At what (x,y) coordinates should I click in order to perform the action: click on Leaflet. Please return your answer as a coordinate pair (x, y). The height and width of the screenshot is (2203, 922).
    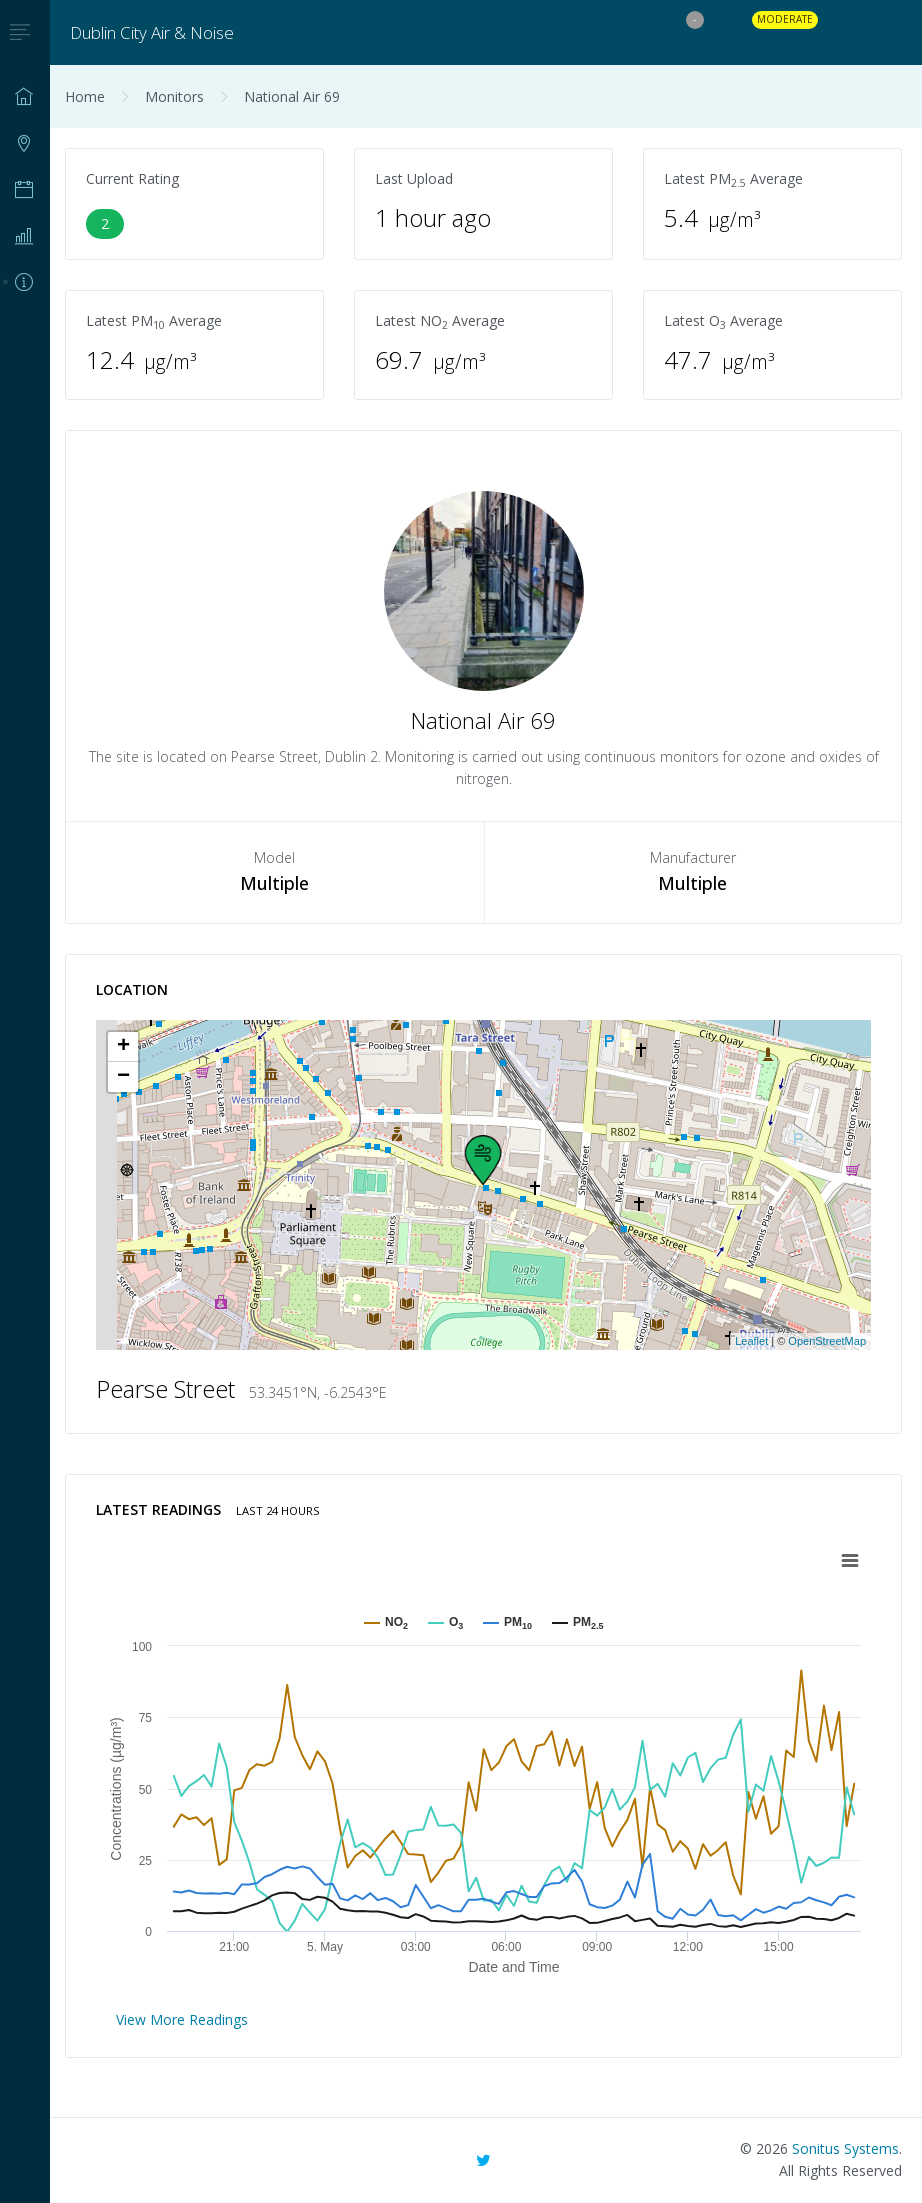
    Looking at the image, I should click on (751, 1341).